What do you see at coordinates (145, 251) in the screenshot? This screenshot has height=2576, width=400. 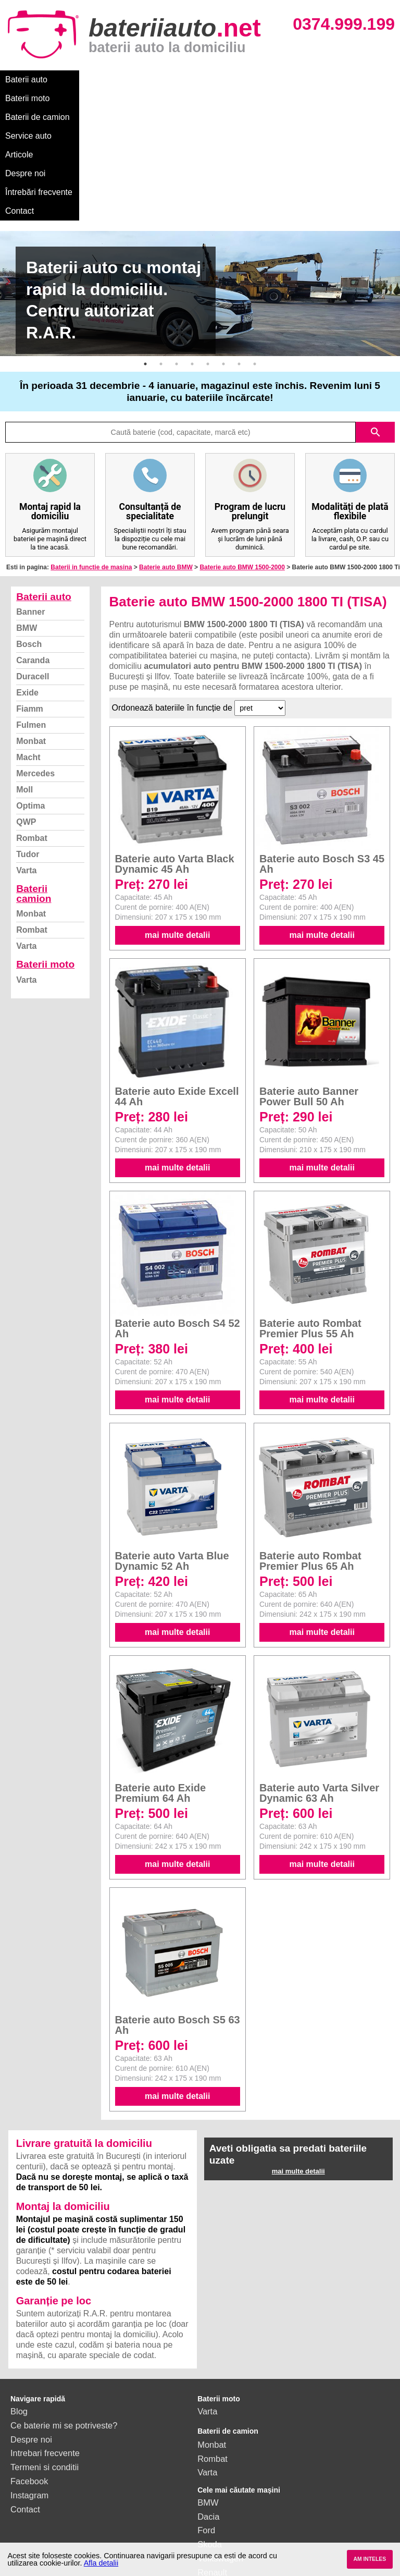 I see `1 [button]` at bounding box center [145, 251].